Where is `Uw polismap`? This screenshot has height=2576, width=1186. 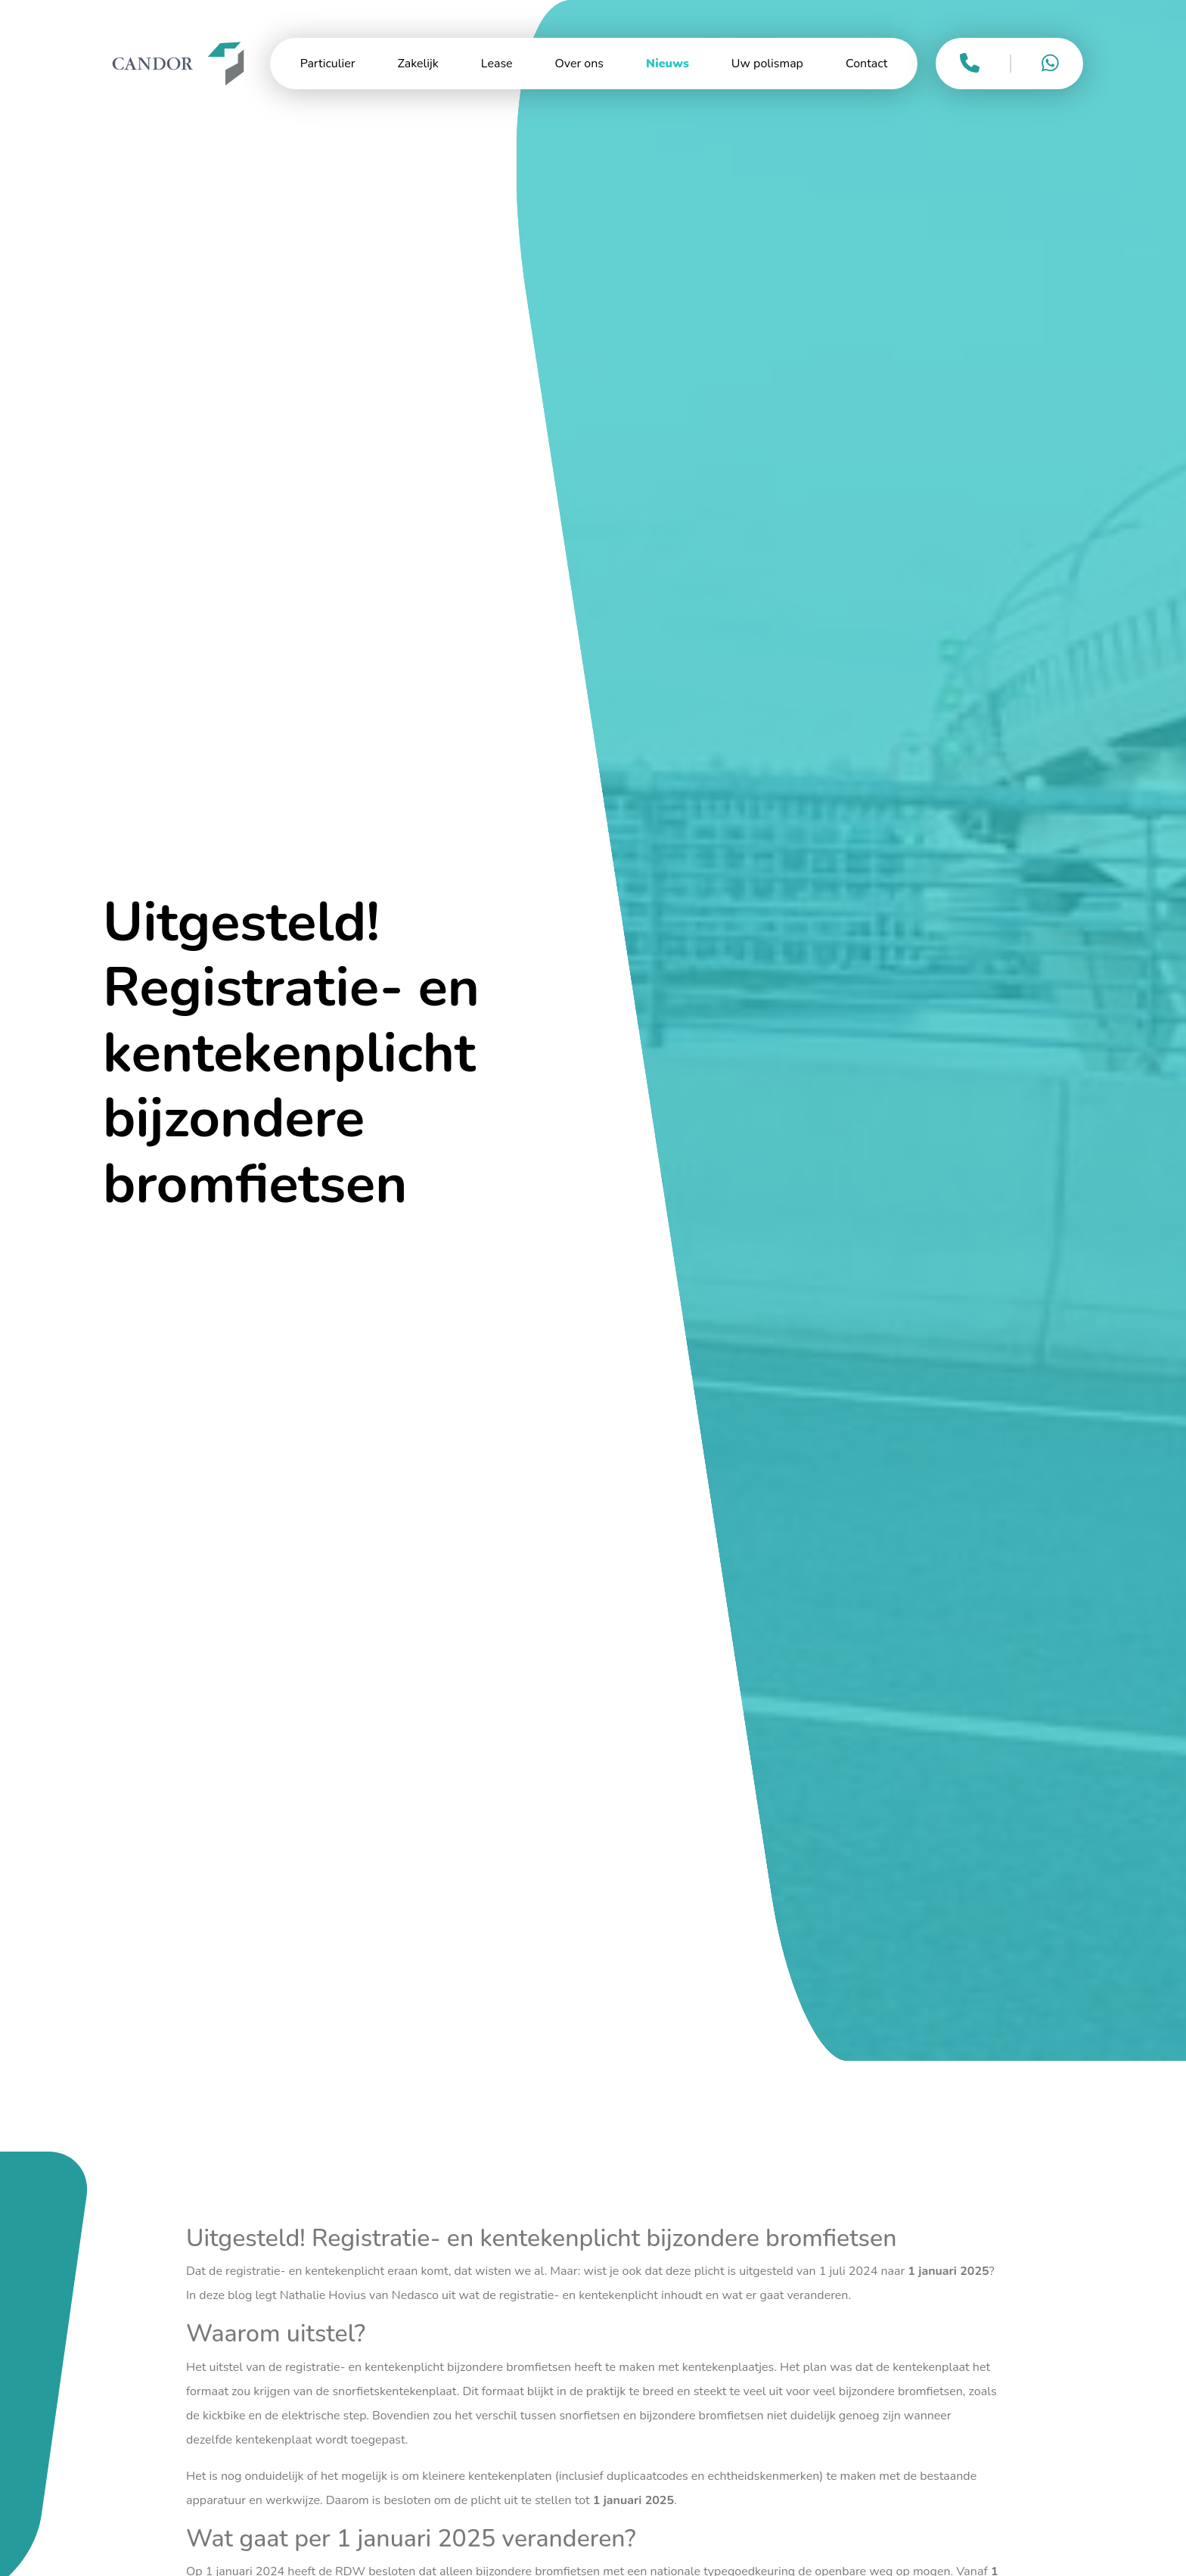
Uw polismap is located at coordinates (767, 63).